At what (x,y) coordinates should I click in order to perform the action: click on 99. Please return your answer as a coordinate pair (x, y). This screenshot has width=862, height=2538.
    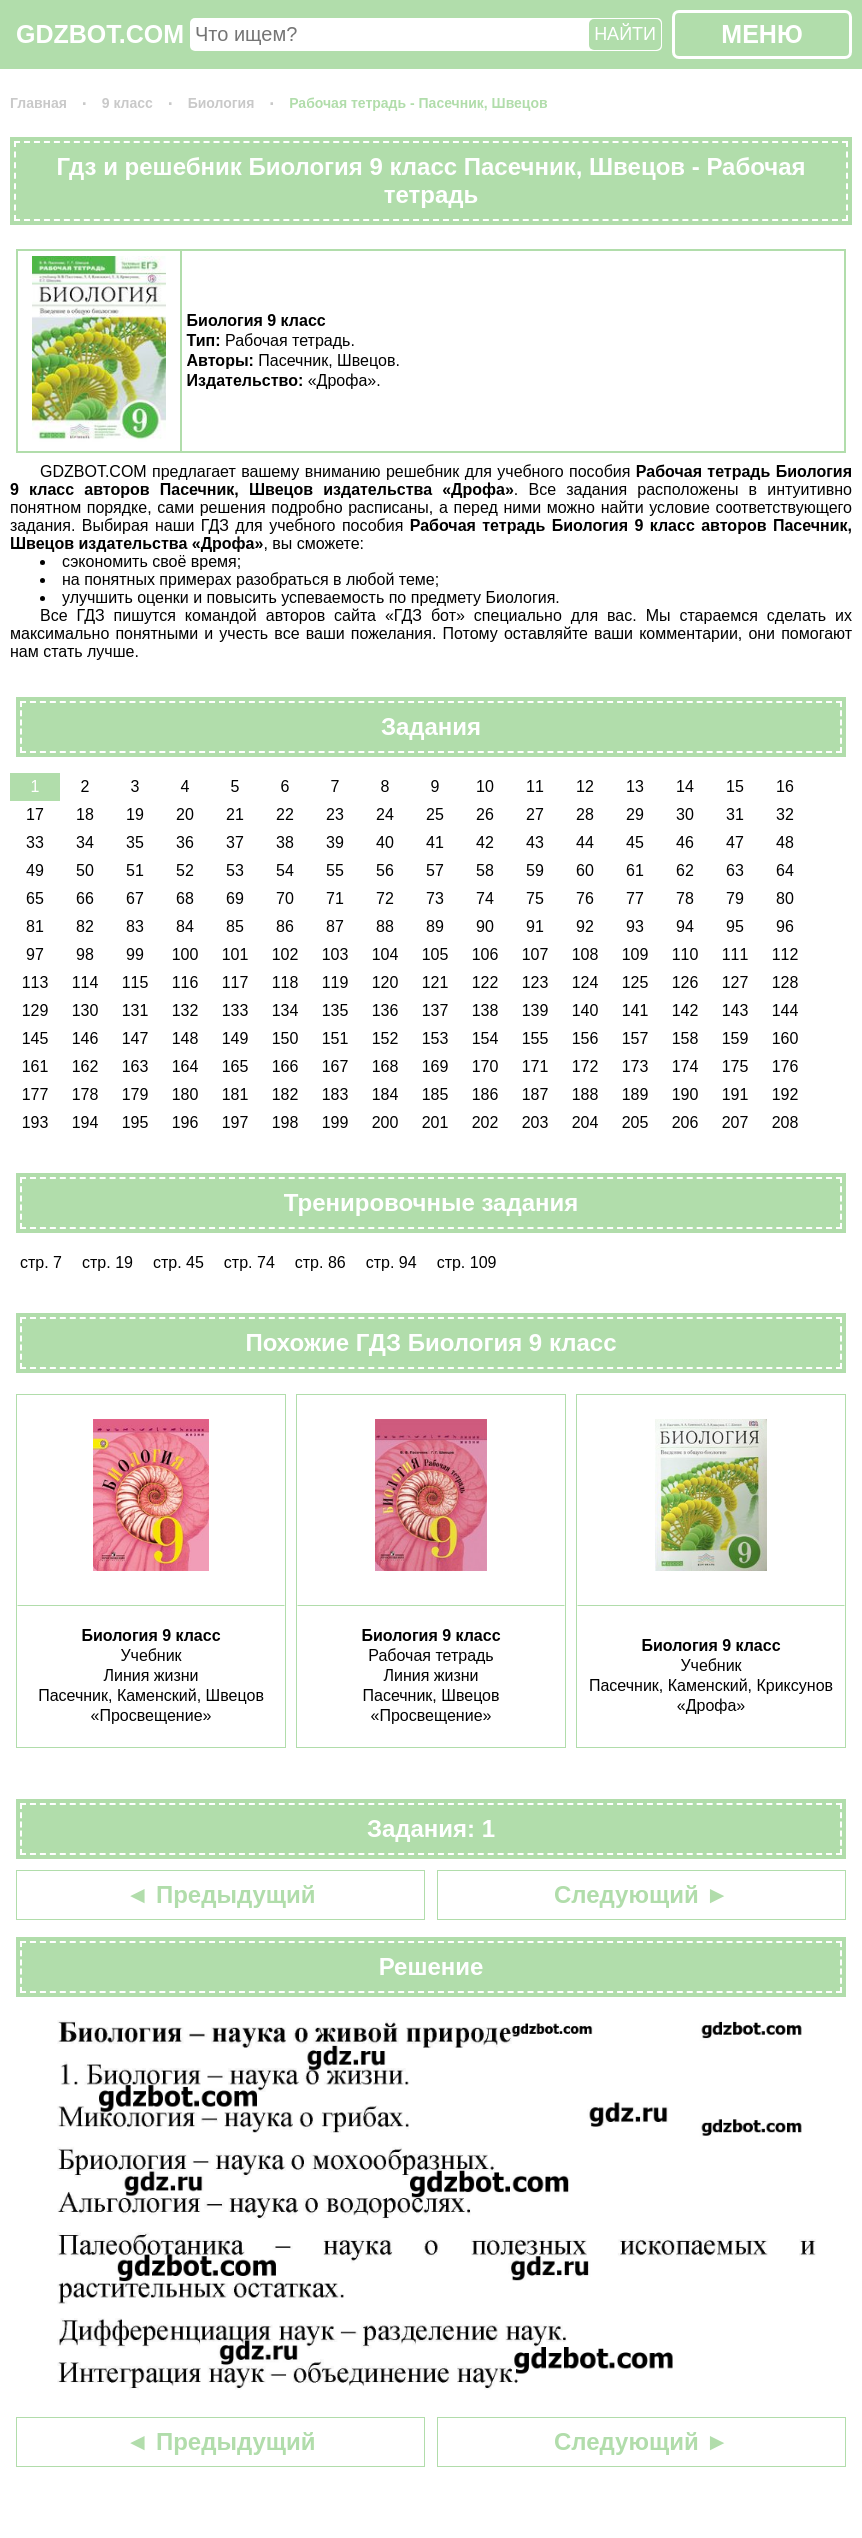
    Looking at the image, I should click on (135, 954).